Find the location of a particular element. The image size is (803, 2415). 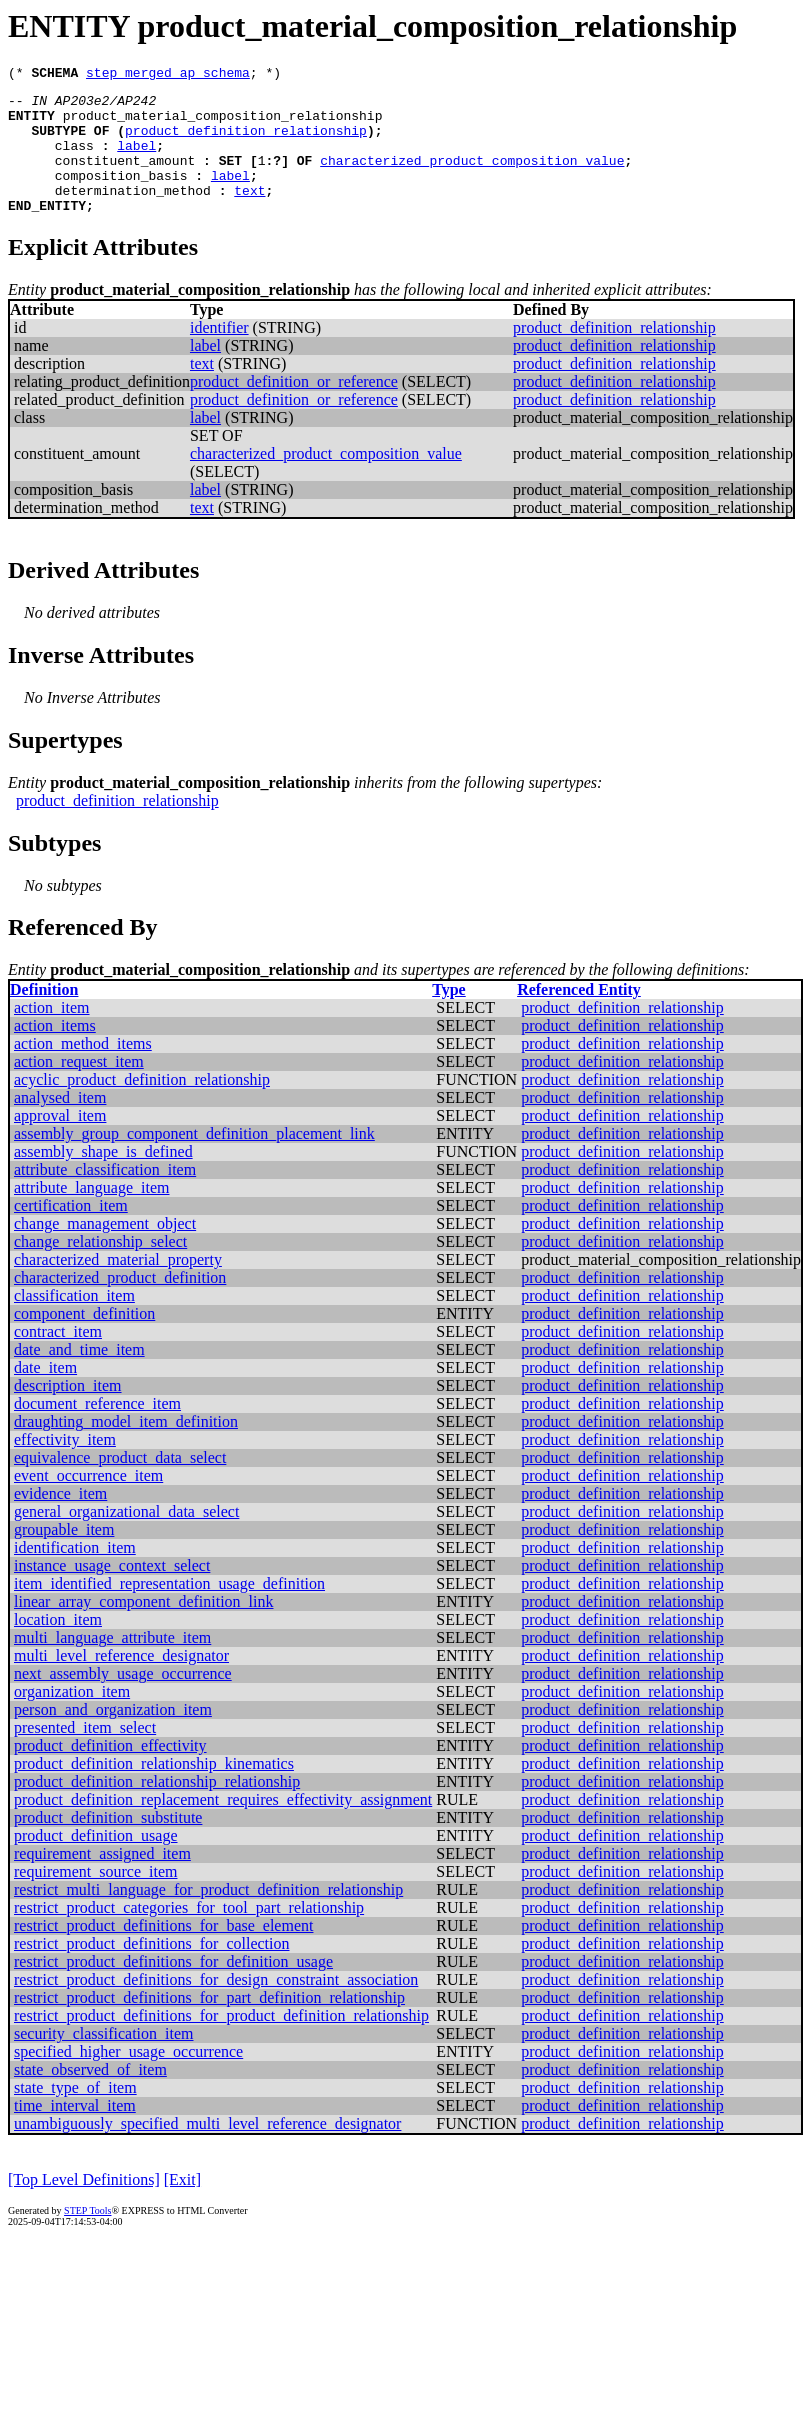

restrict_product_definitions_for_product_definition_relationship is located at coordinates (221, 2042).